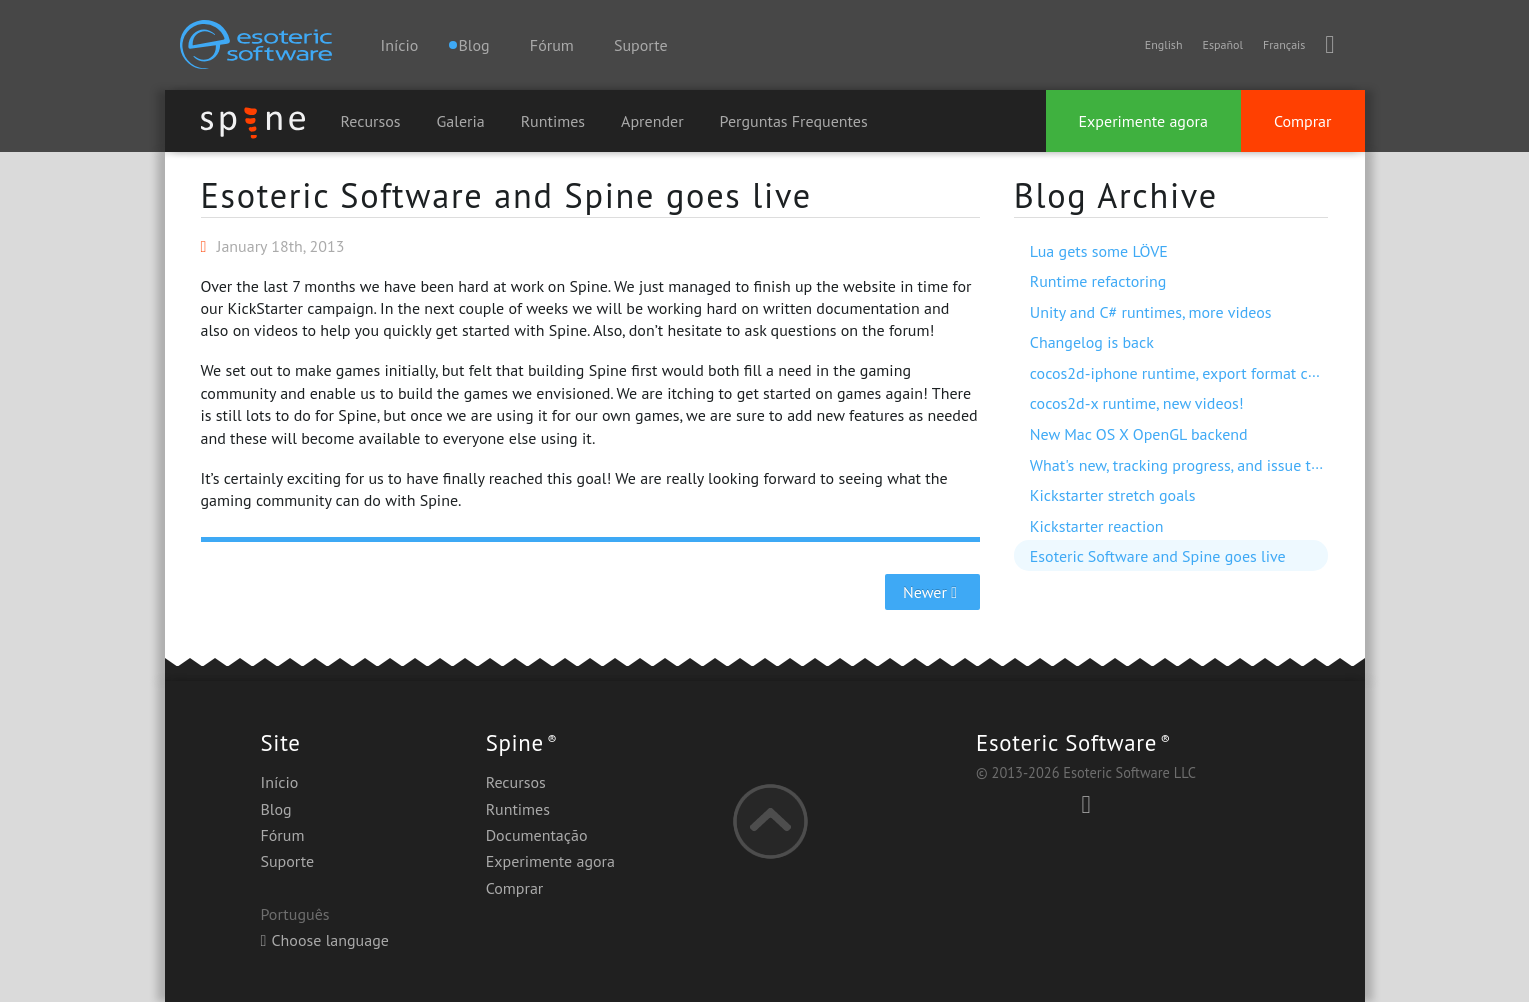 The height and width of the screenshot is (1002, 1529). What do you see at coordinates (1143, 121) in the screenshot?
I see `Experimente agora` at bounding box center [1143, 121].